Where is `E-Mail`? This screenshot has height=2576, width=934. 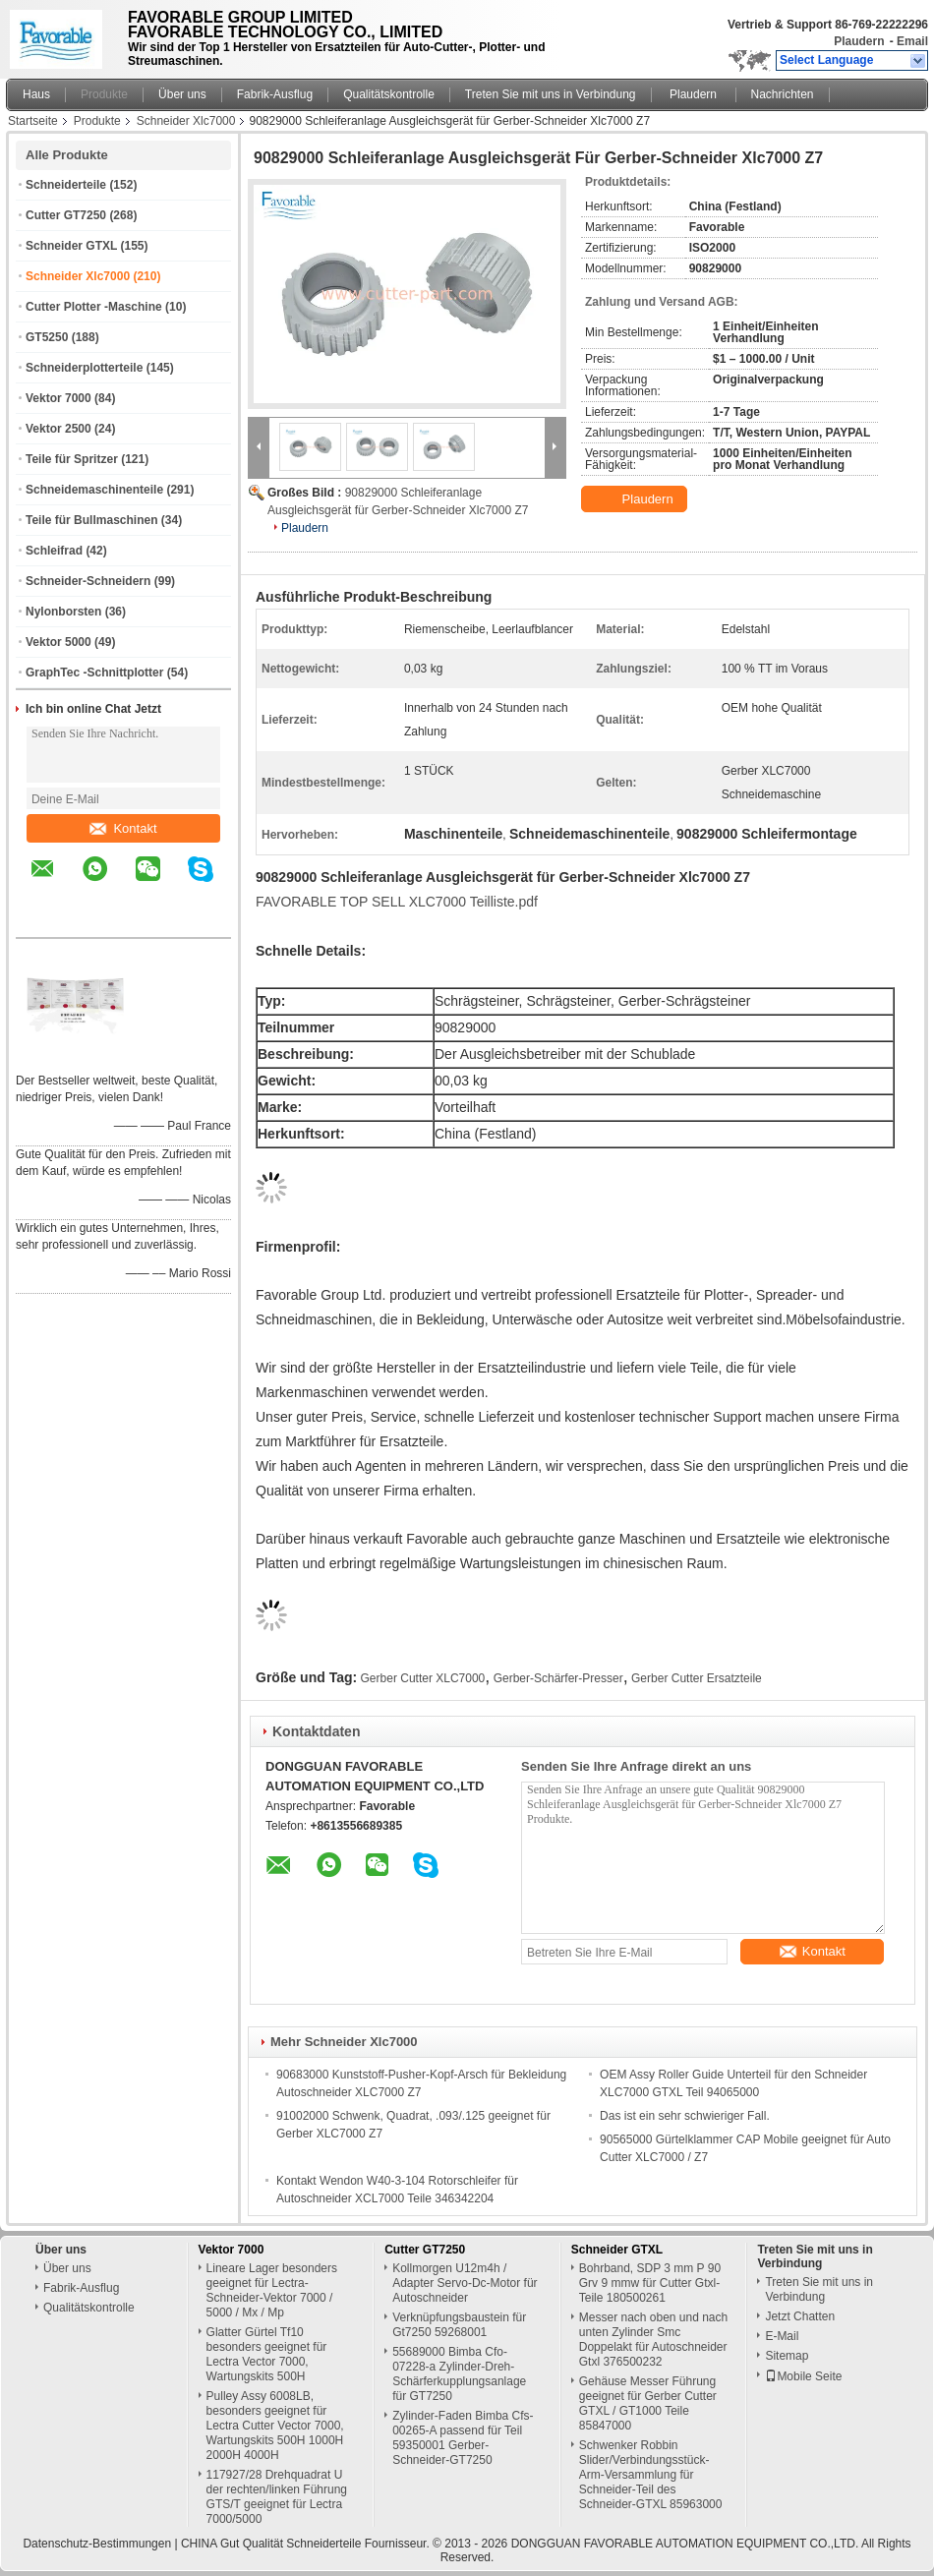 E-Mail is located at coordinates (781, 2336).